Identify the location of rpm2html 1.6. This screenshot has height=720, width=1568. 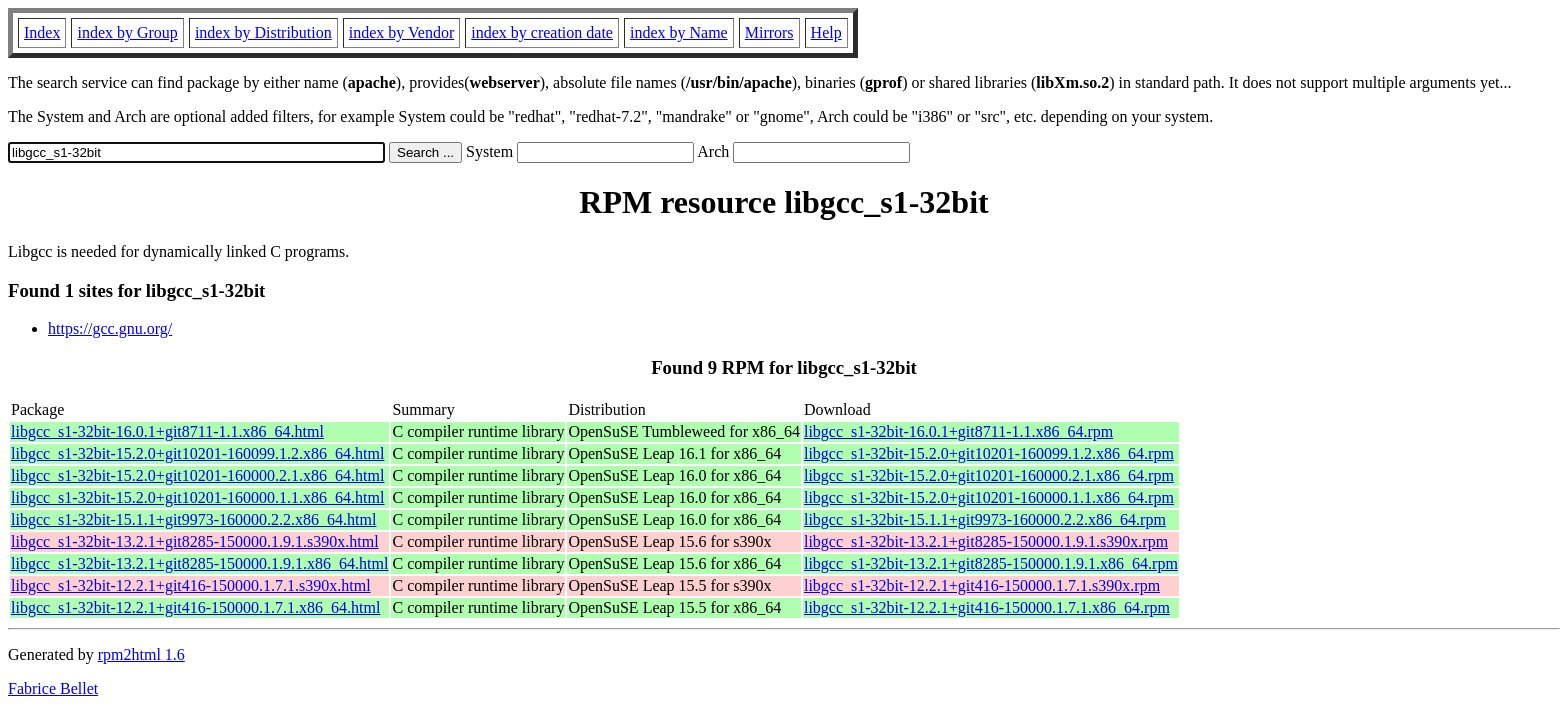
(141, 654).